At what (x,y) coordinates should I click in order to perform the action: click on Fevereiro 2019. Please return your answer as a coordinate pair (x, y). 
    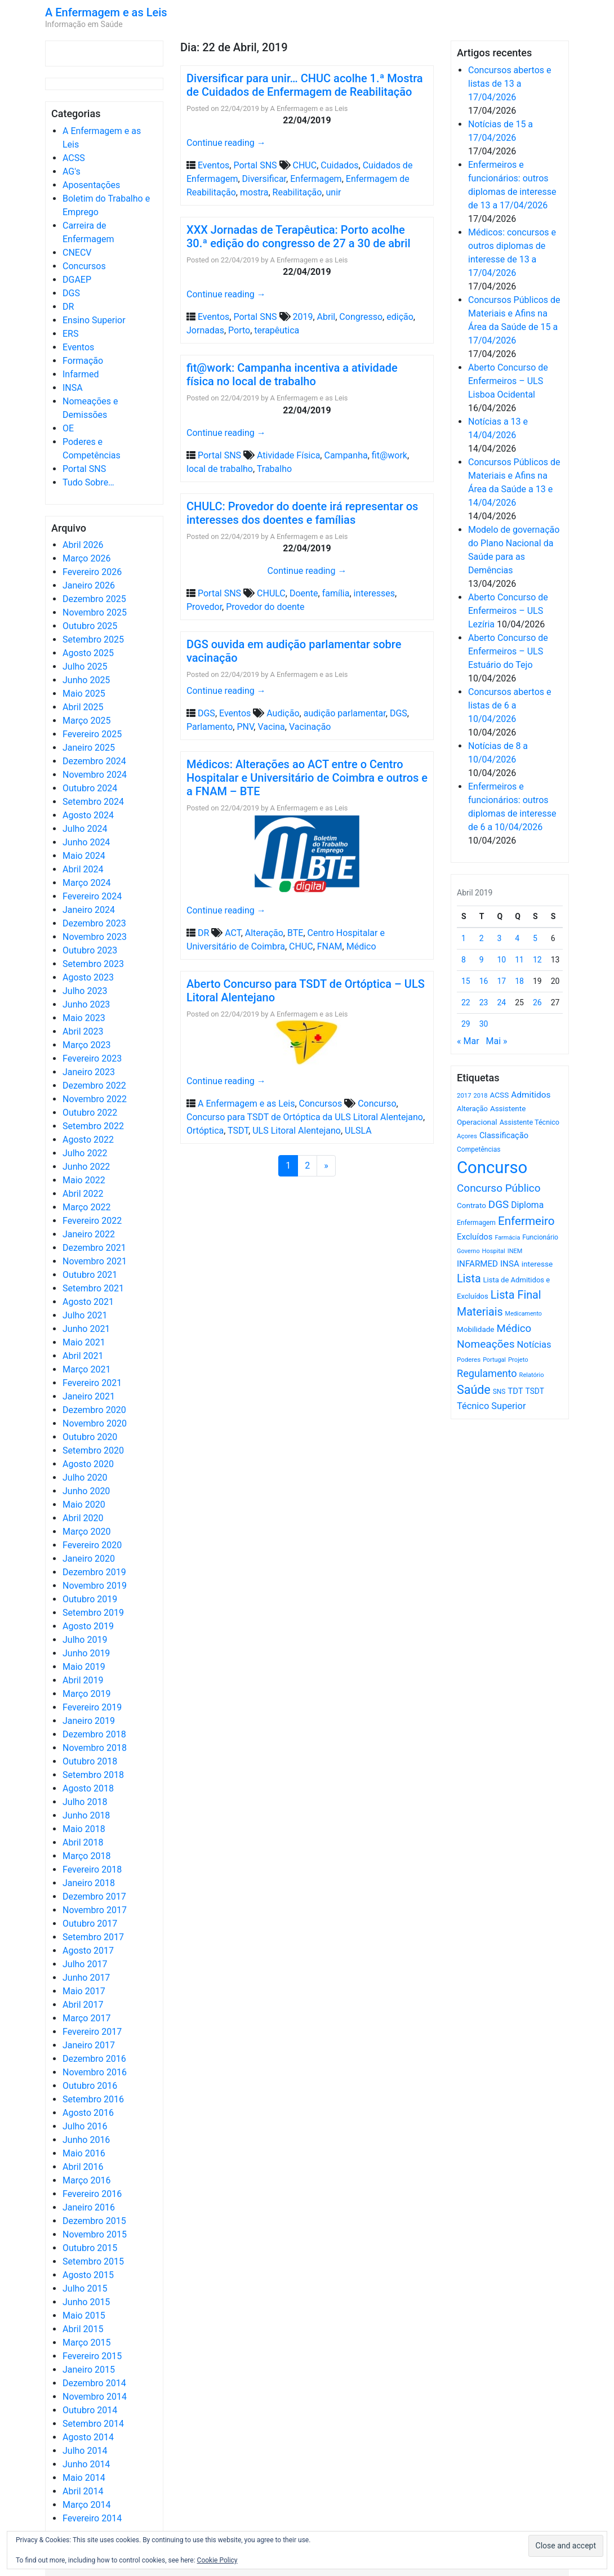
    Looking at the image, I should click on (92, 1707).